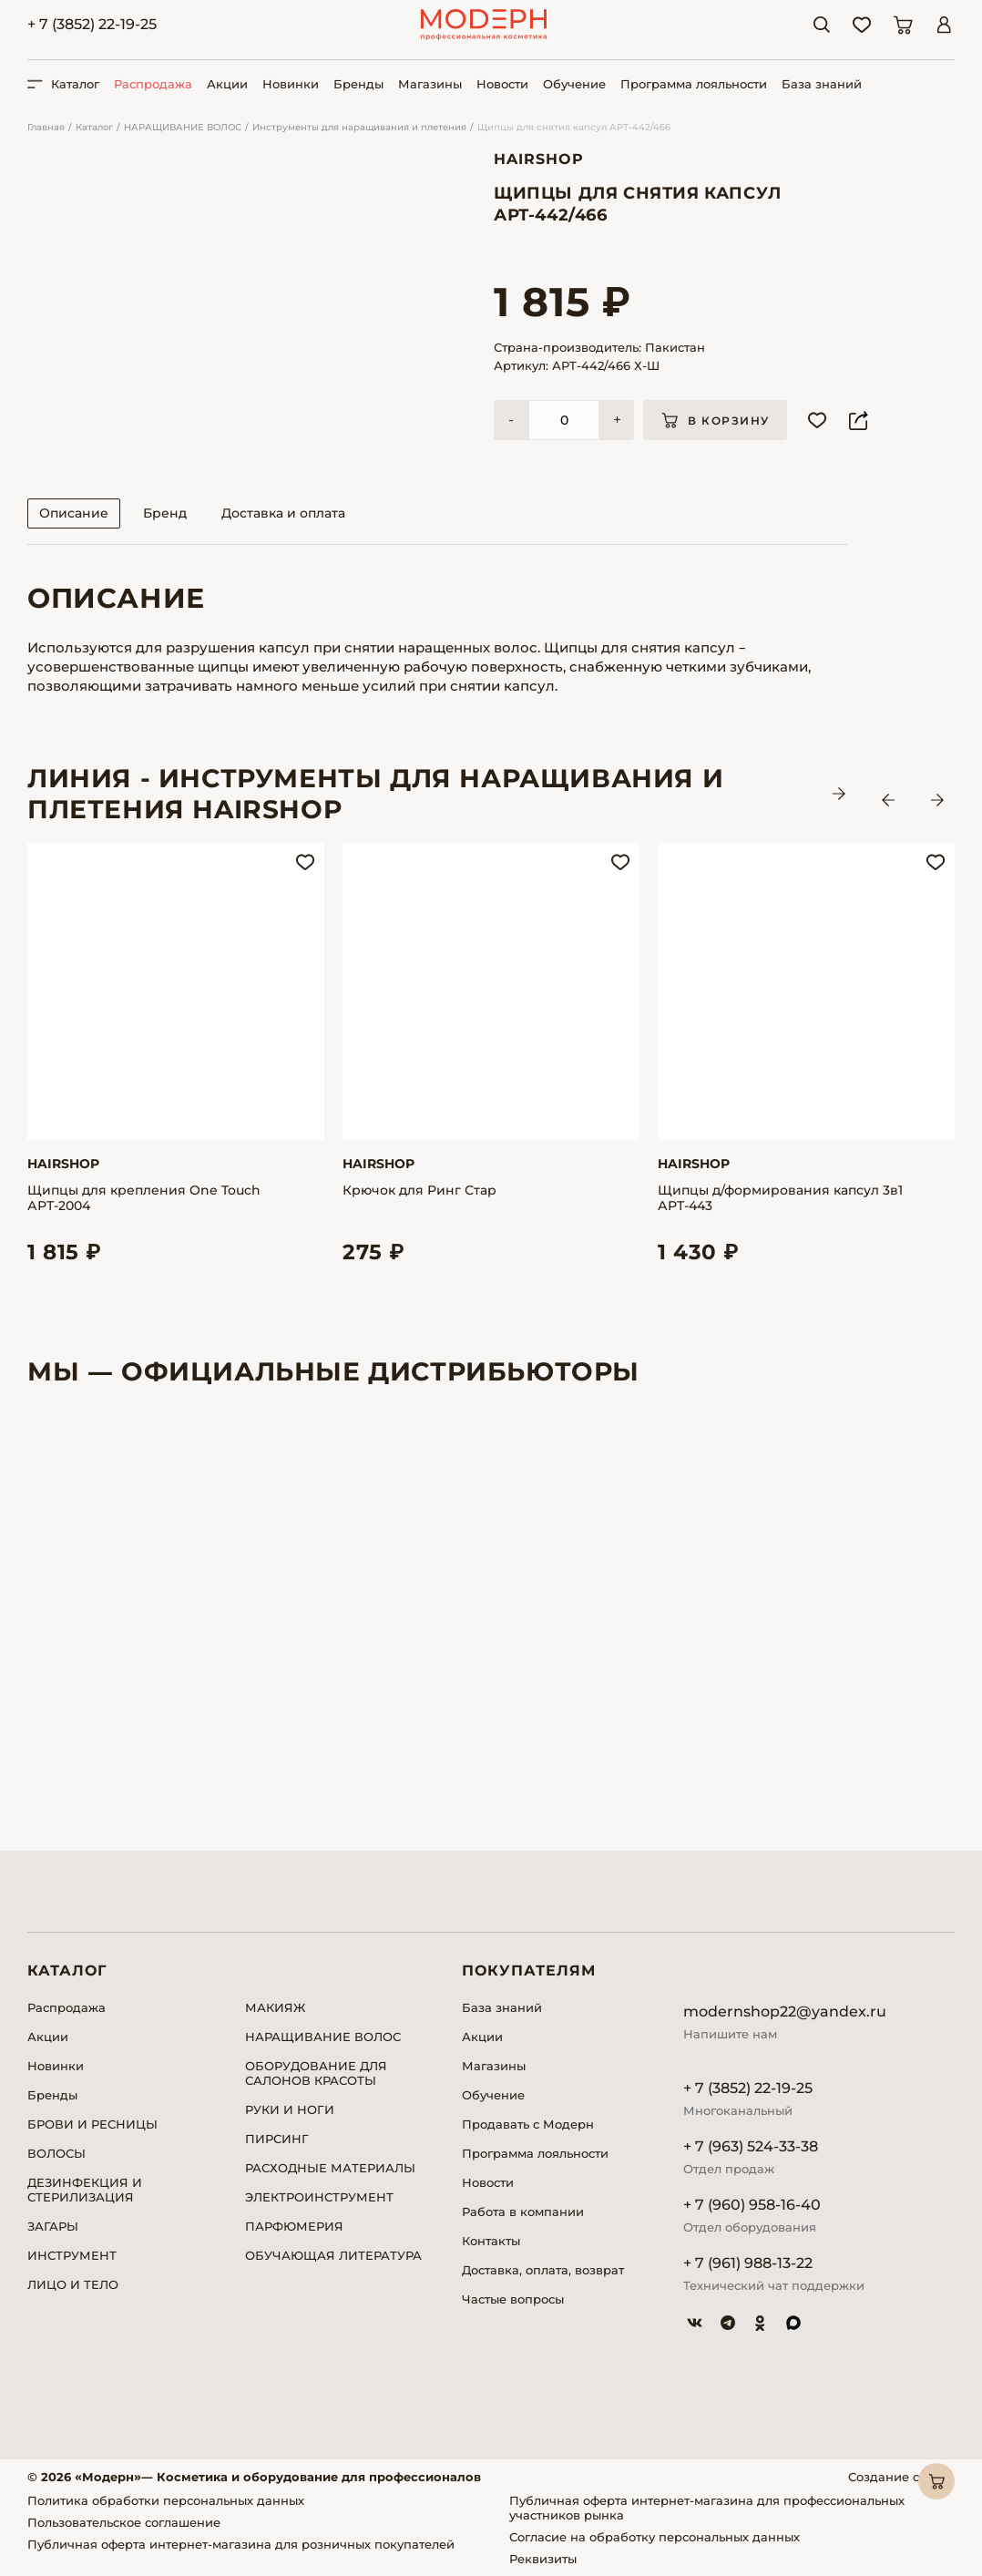  I want to click on Согласие на обработку персональных данных, so click(654, 2537).